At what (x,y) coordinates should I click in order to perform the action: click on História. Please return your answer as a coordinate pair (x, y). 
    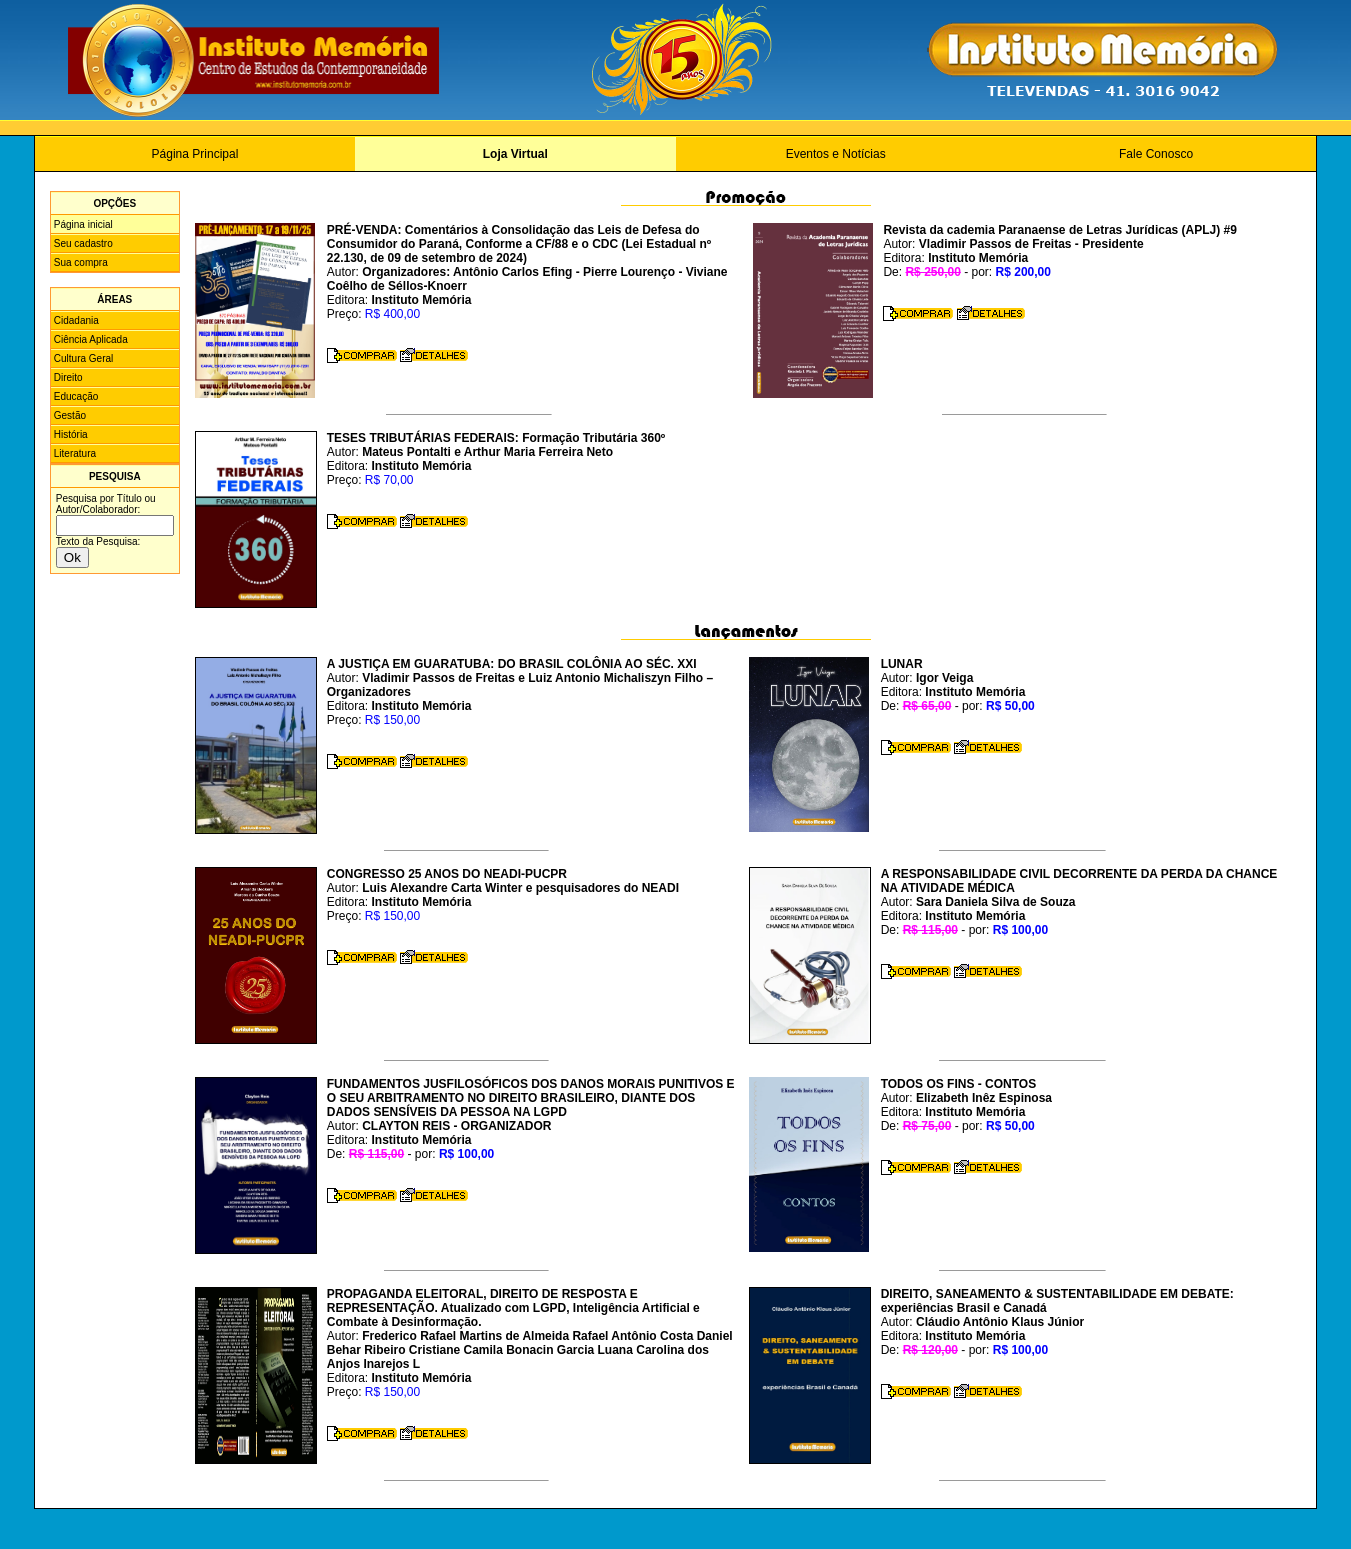
    Looking at the image, I should click on (71, 434).